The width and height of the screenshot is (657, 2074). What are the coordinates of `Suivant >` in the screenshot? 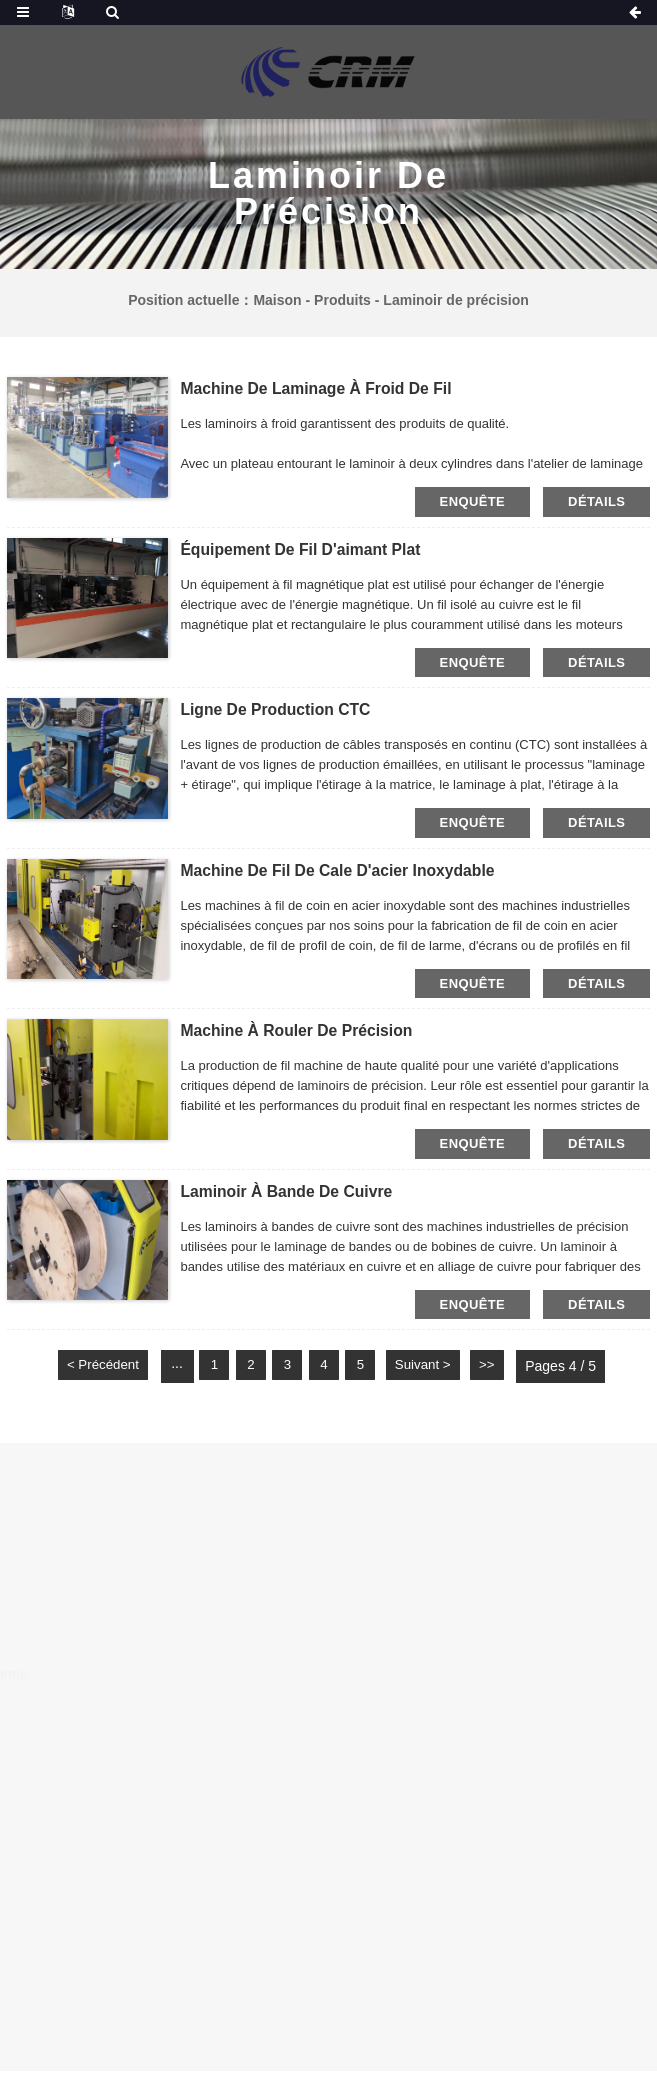 It's located at (436, 1369).